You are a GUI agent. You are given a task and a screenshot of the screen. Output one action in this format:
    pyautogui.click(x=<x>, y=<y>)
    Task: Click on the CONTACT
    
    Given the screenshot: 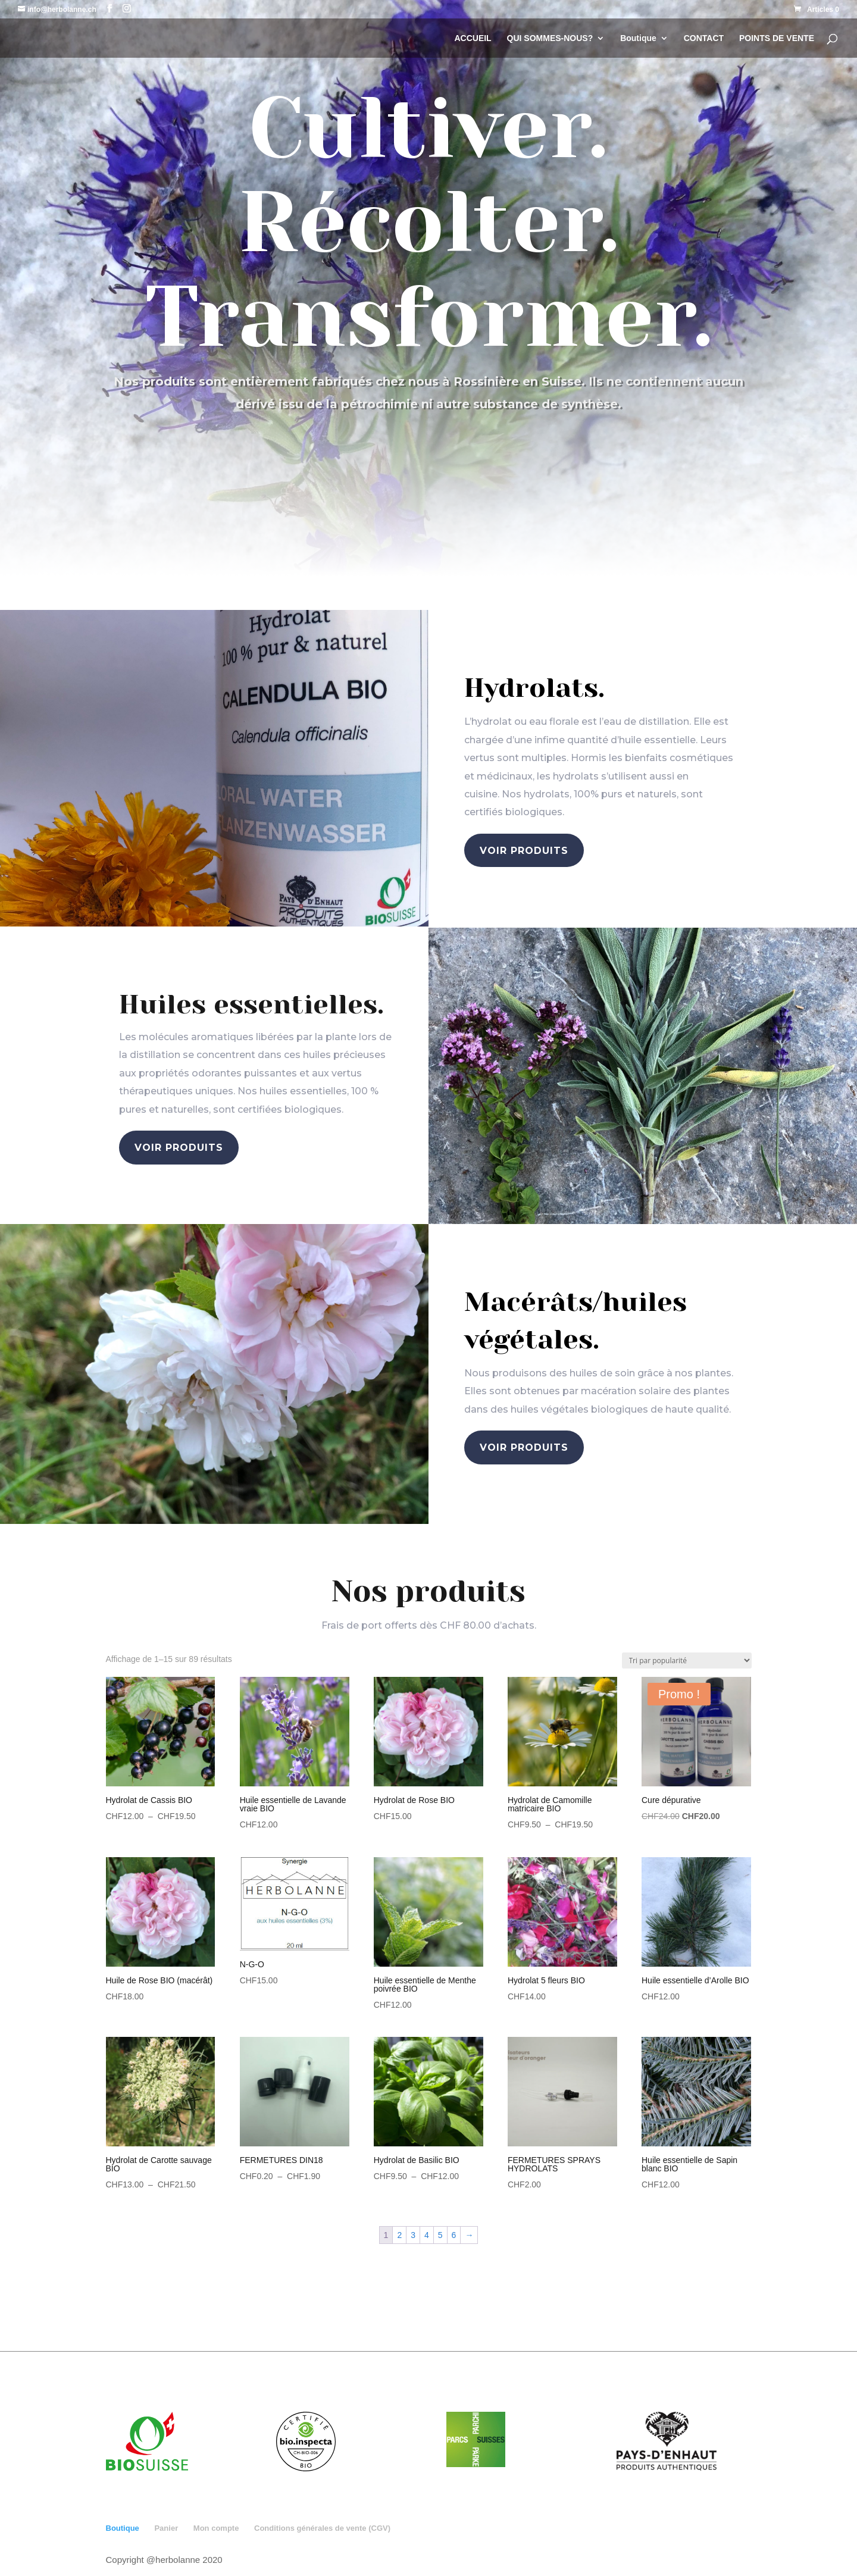 What is the action you would take?
    pyautogui.click(x=704, y=38)
    